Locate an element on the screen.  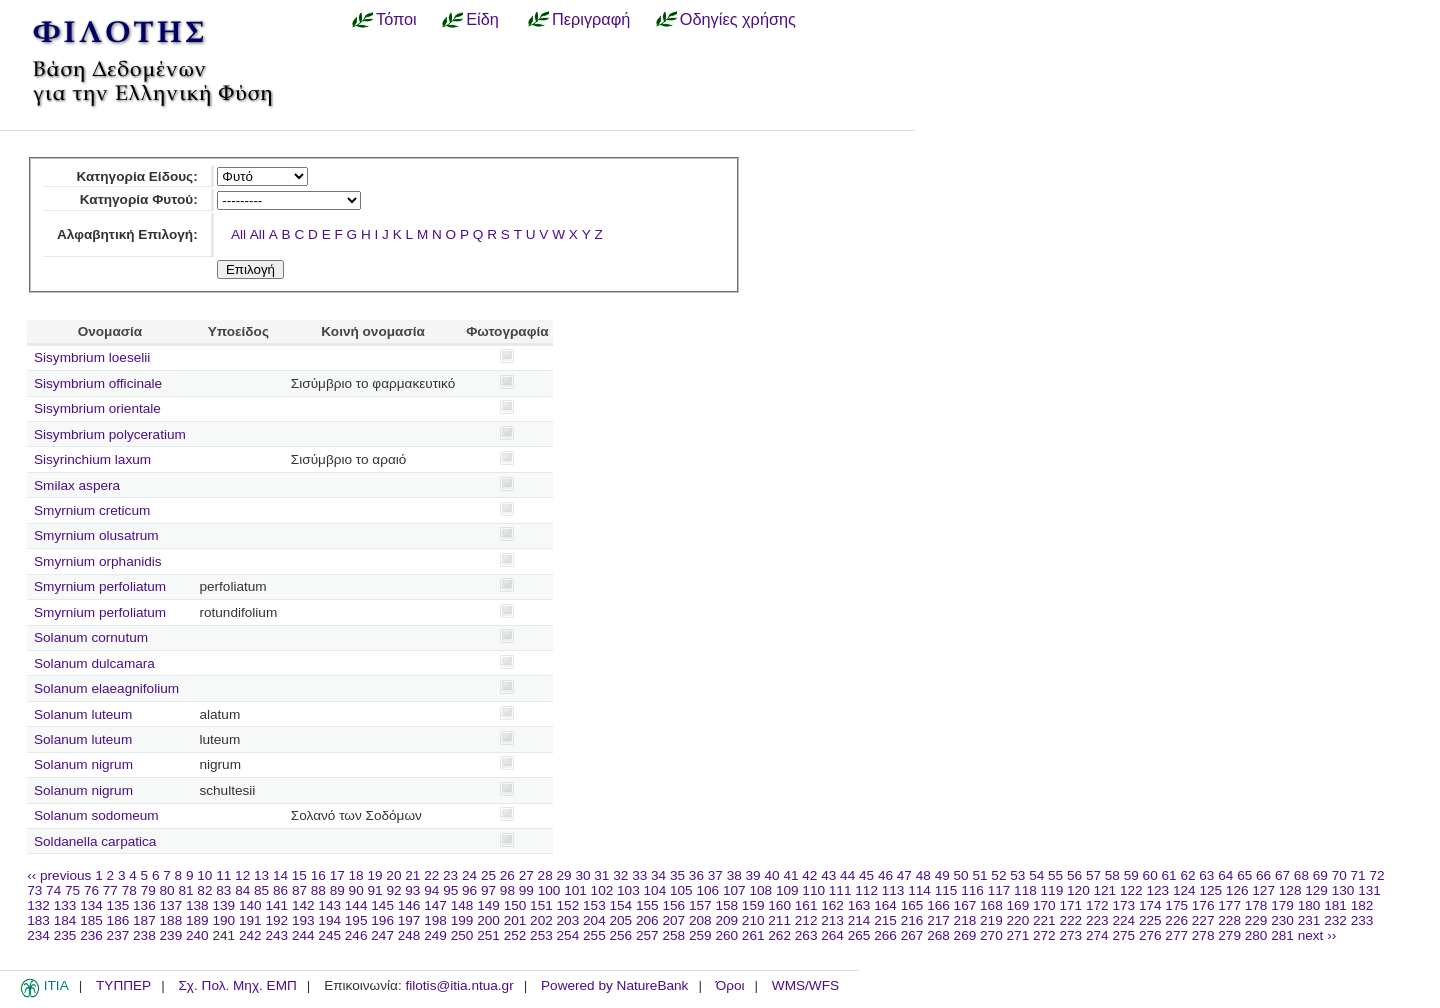
279 is located at coordinates (1229, 935).